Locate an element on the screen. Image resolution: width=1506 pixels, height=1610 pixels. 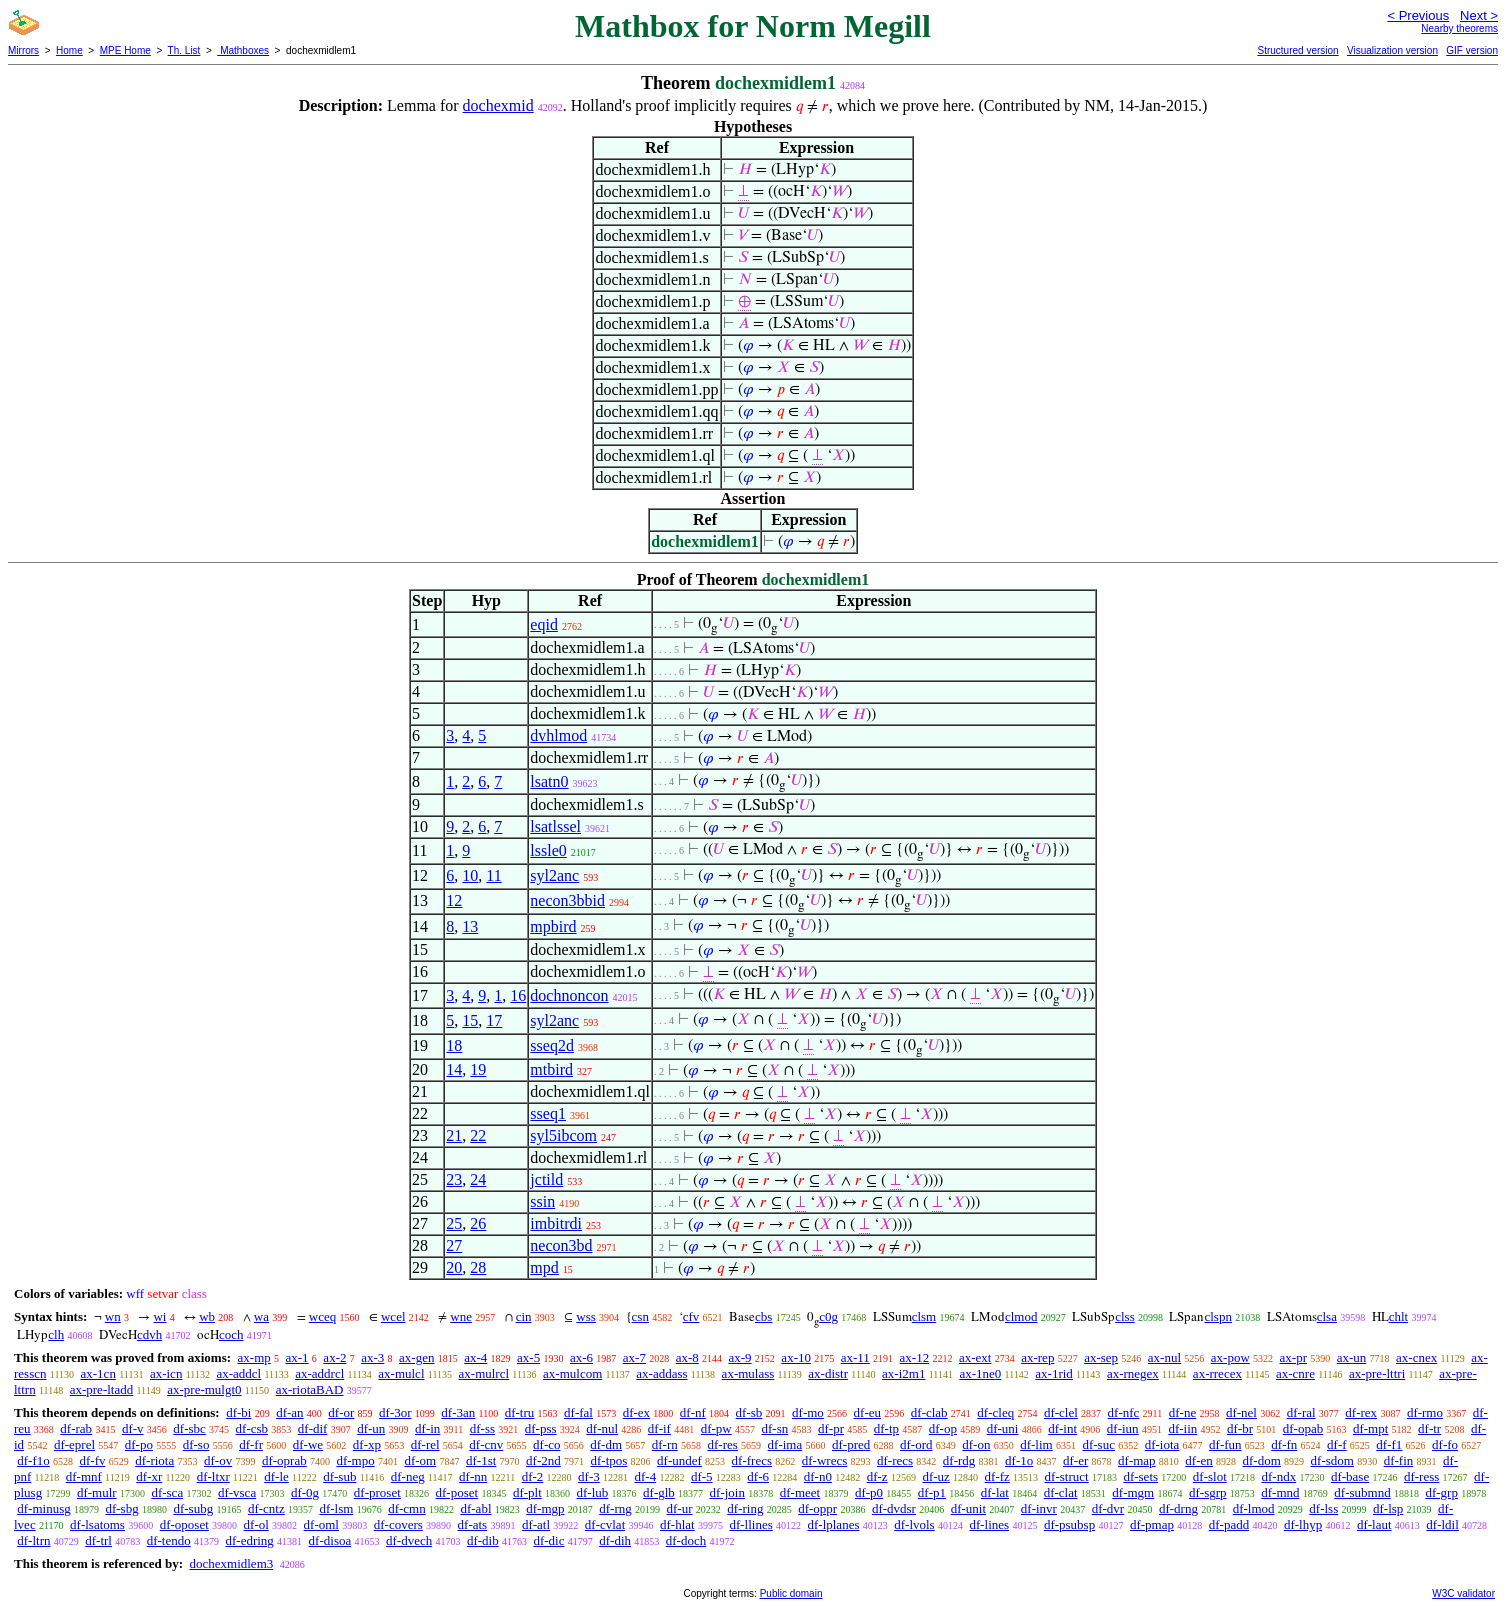
22 is located at coordinates (478, 1135).